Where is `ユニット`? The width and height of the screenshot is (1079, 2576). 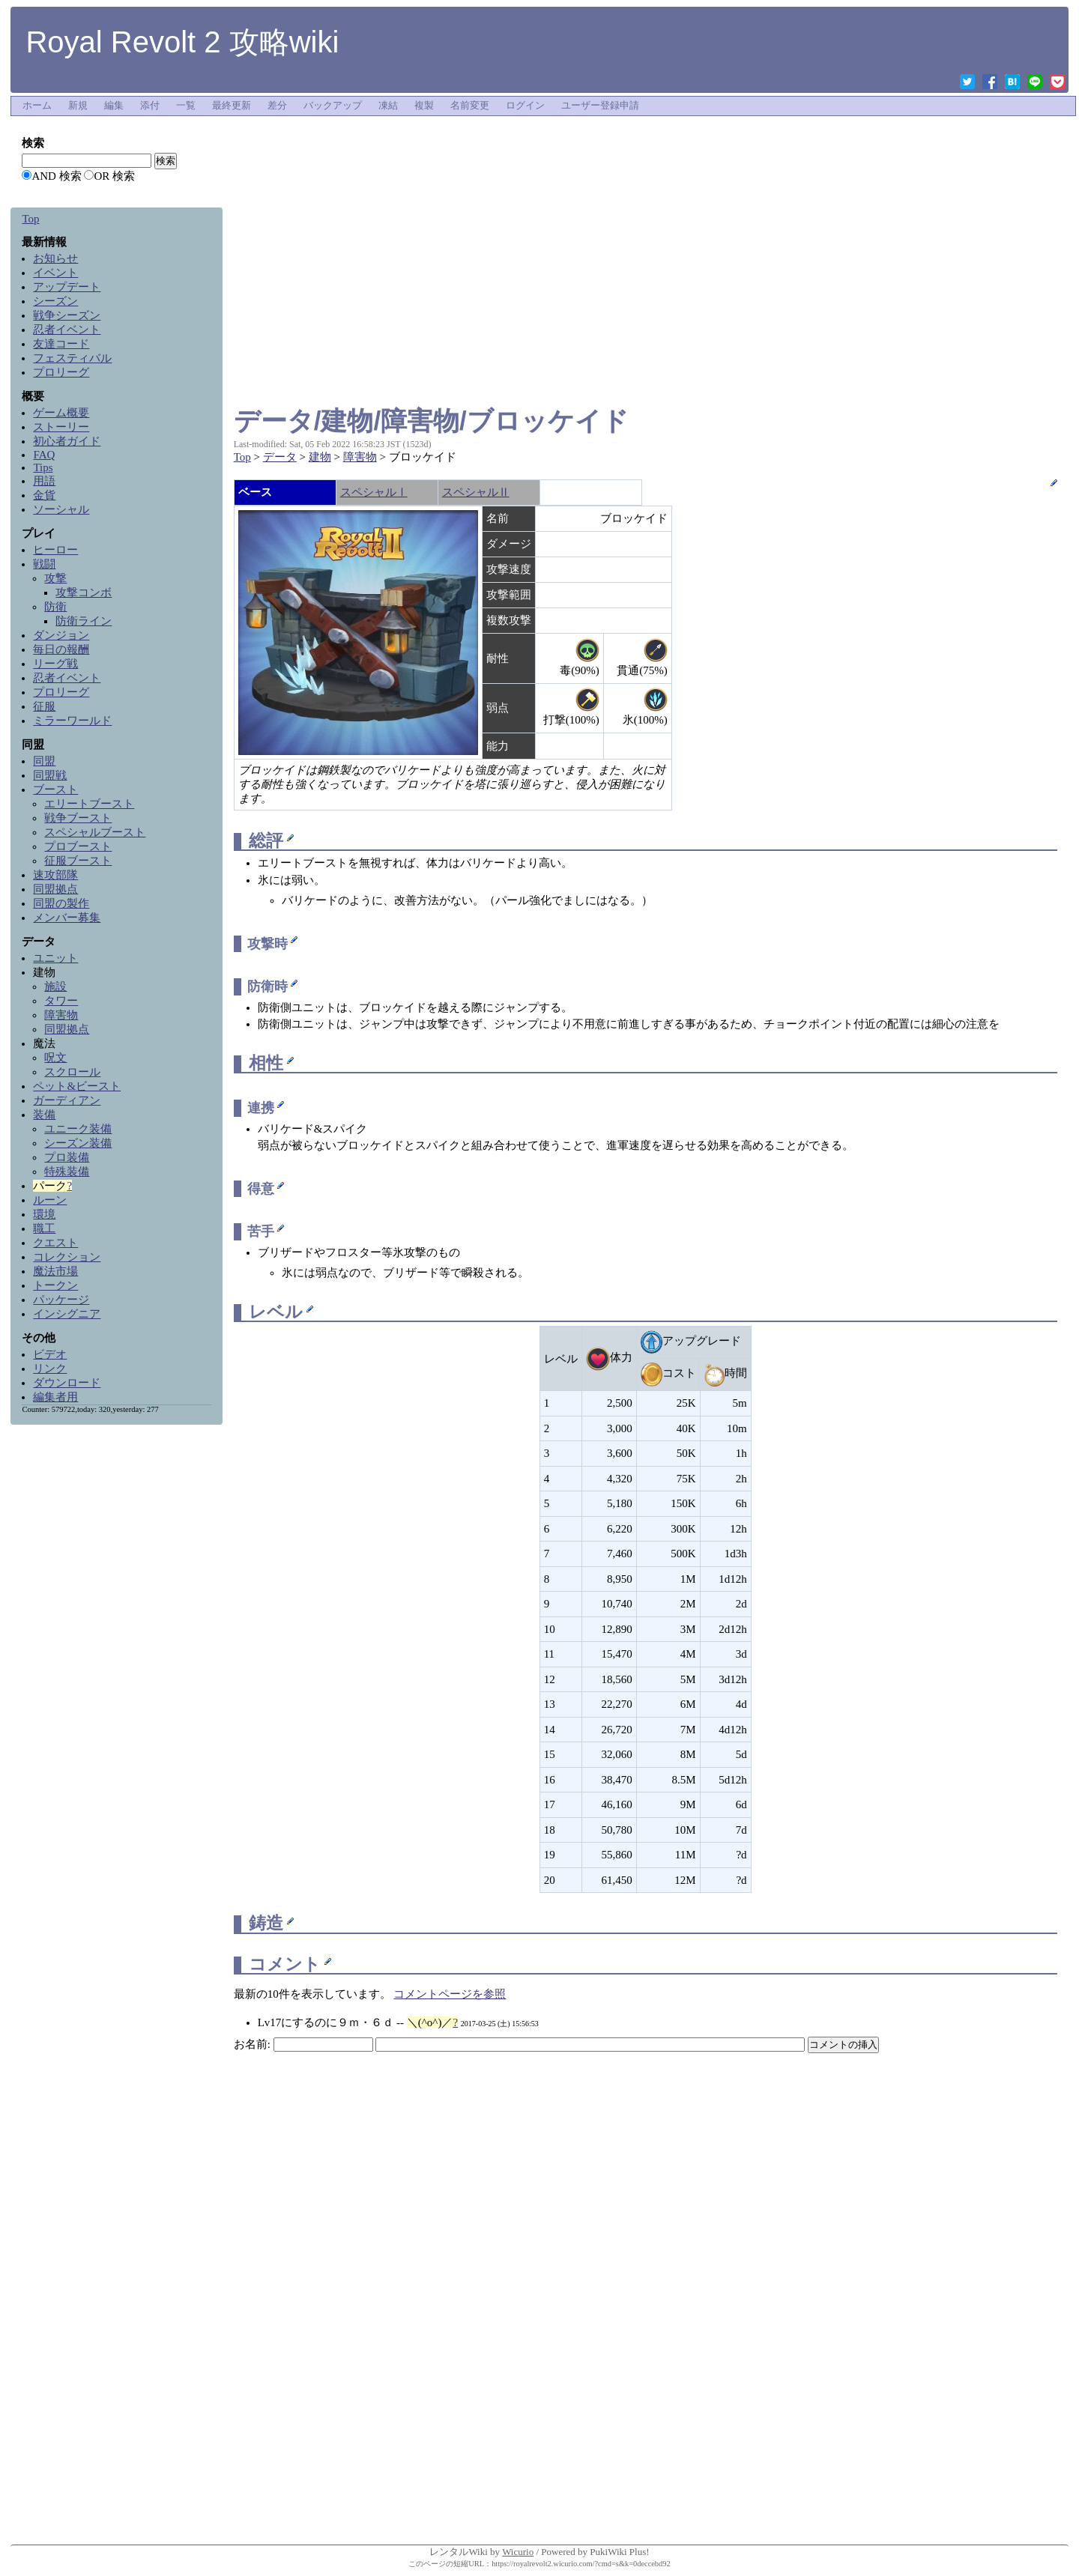 ユニット is located at coordinates (55, 958).